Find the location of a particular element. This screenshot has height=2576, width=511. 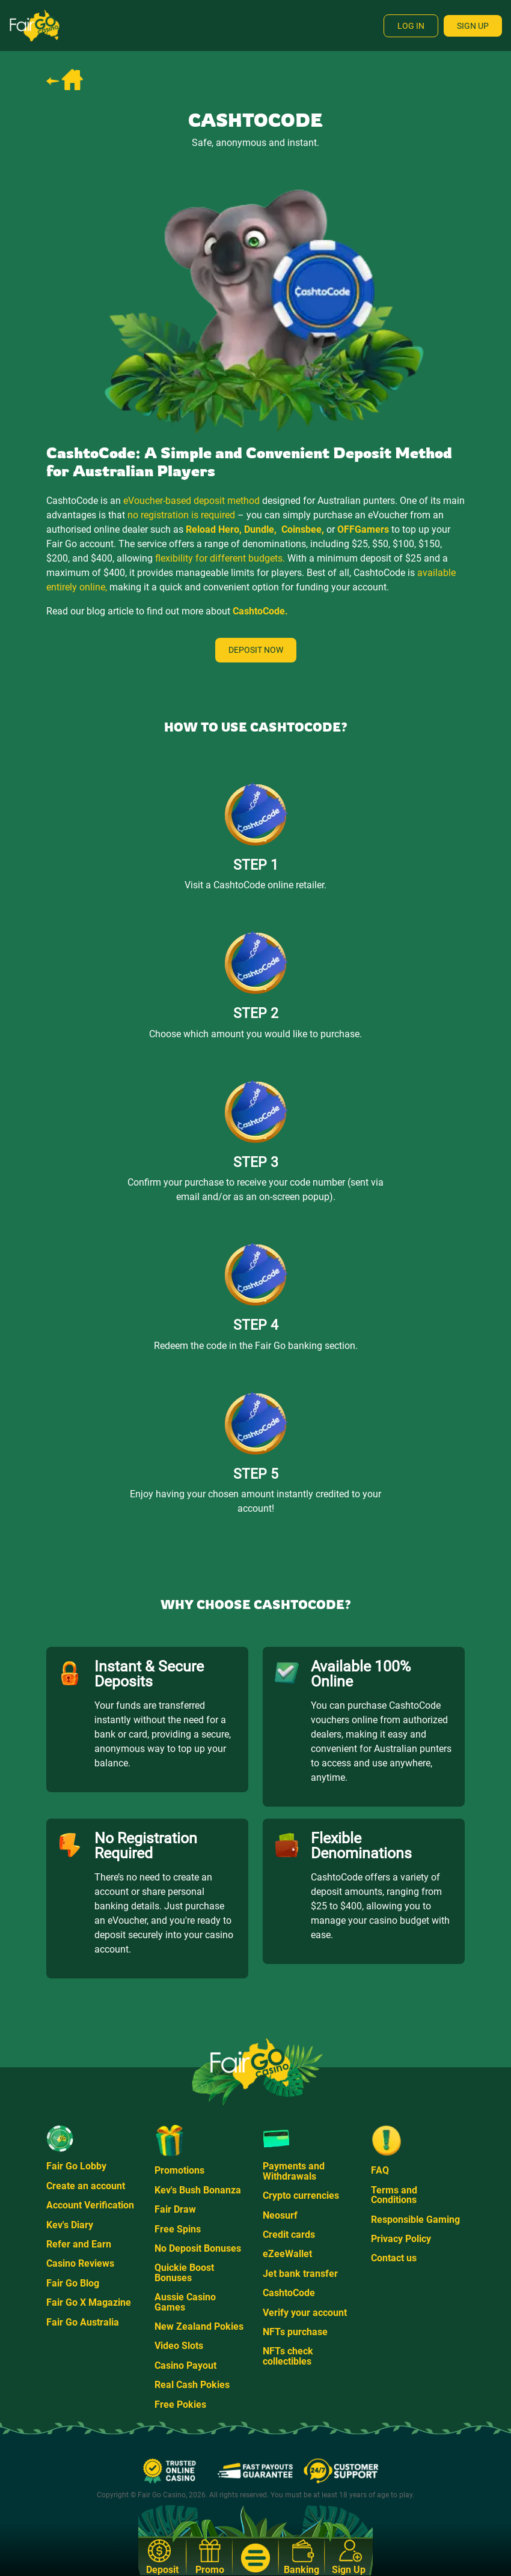

Refer and Earn is located at coordinates (78, 2244).